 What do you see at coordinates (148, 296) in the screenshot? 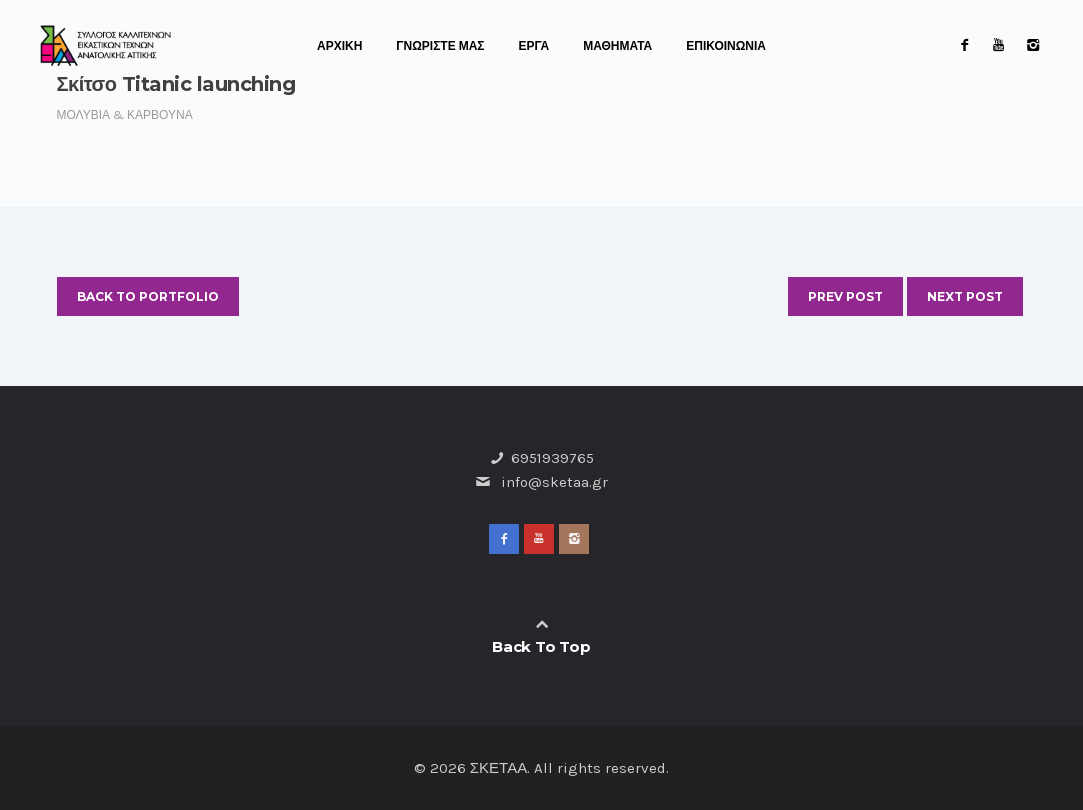
I see `Back to Portfolio` at bounding box center [148, 296].